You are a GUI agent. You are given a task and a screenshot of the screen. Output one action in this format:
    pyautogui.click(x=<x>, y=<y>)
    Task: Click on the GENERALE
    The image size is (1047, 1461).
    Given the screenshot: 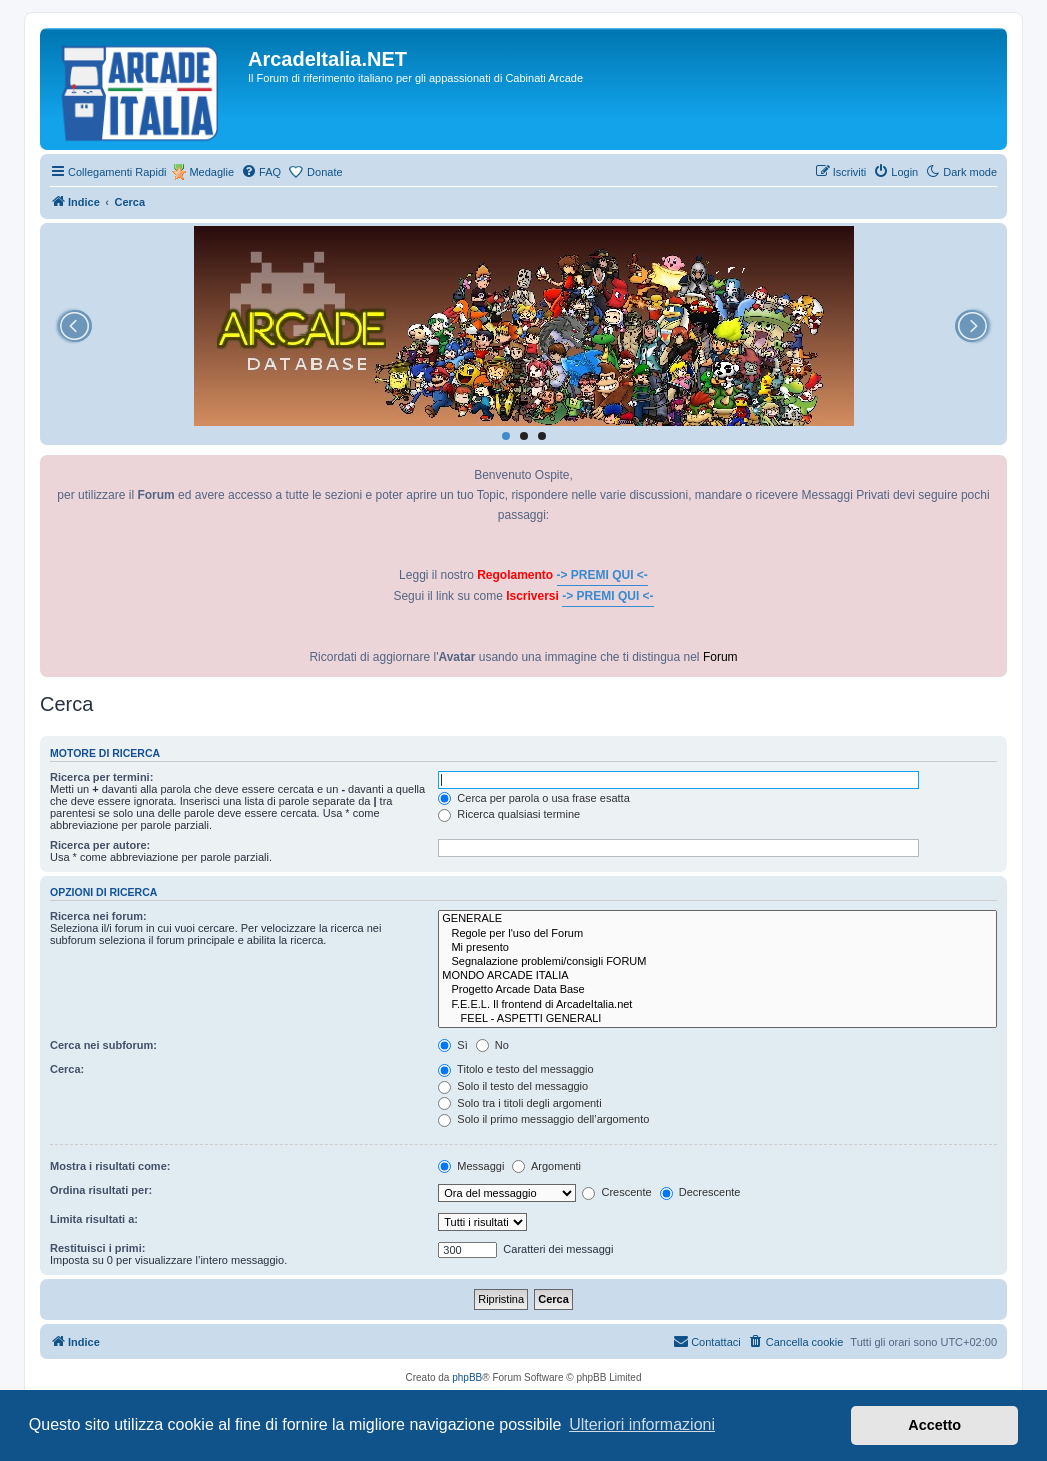 What is the action you would take?
    pyautogui.click(x=717, y=919)
    